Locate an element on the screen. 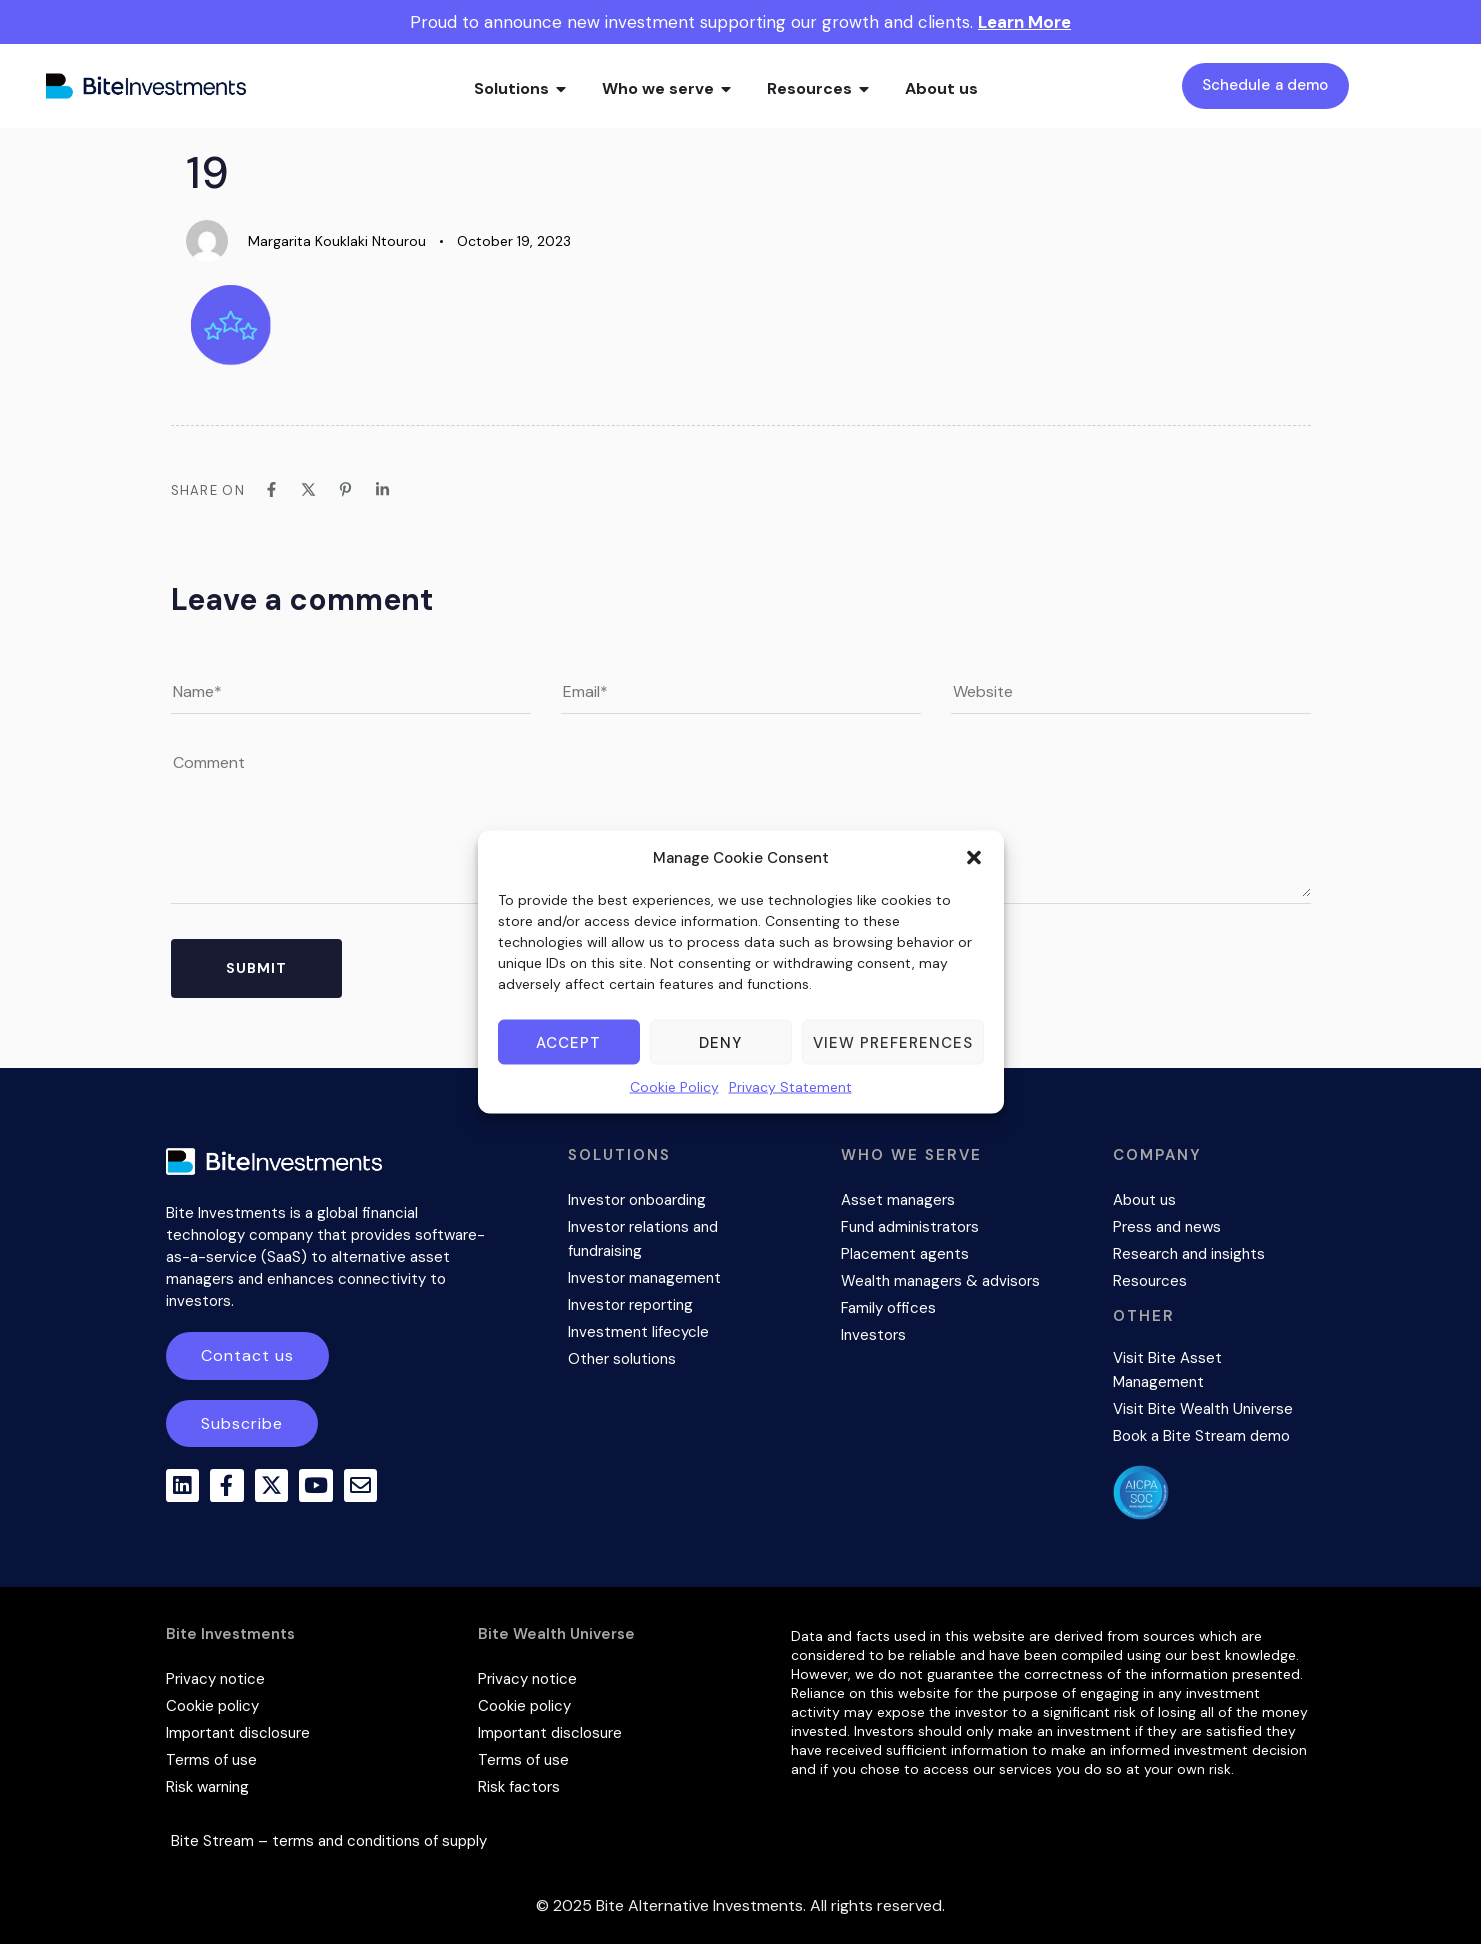  Deny is located at coordinates (720, 1042).